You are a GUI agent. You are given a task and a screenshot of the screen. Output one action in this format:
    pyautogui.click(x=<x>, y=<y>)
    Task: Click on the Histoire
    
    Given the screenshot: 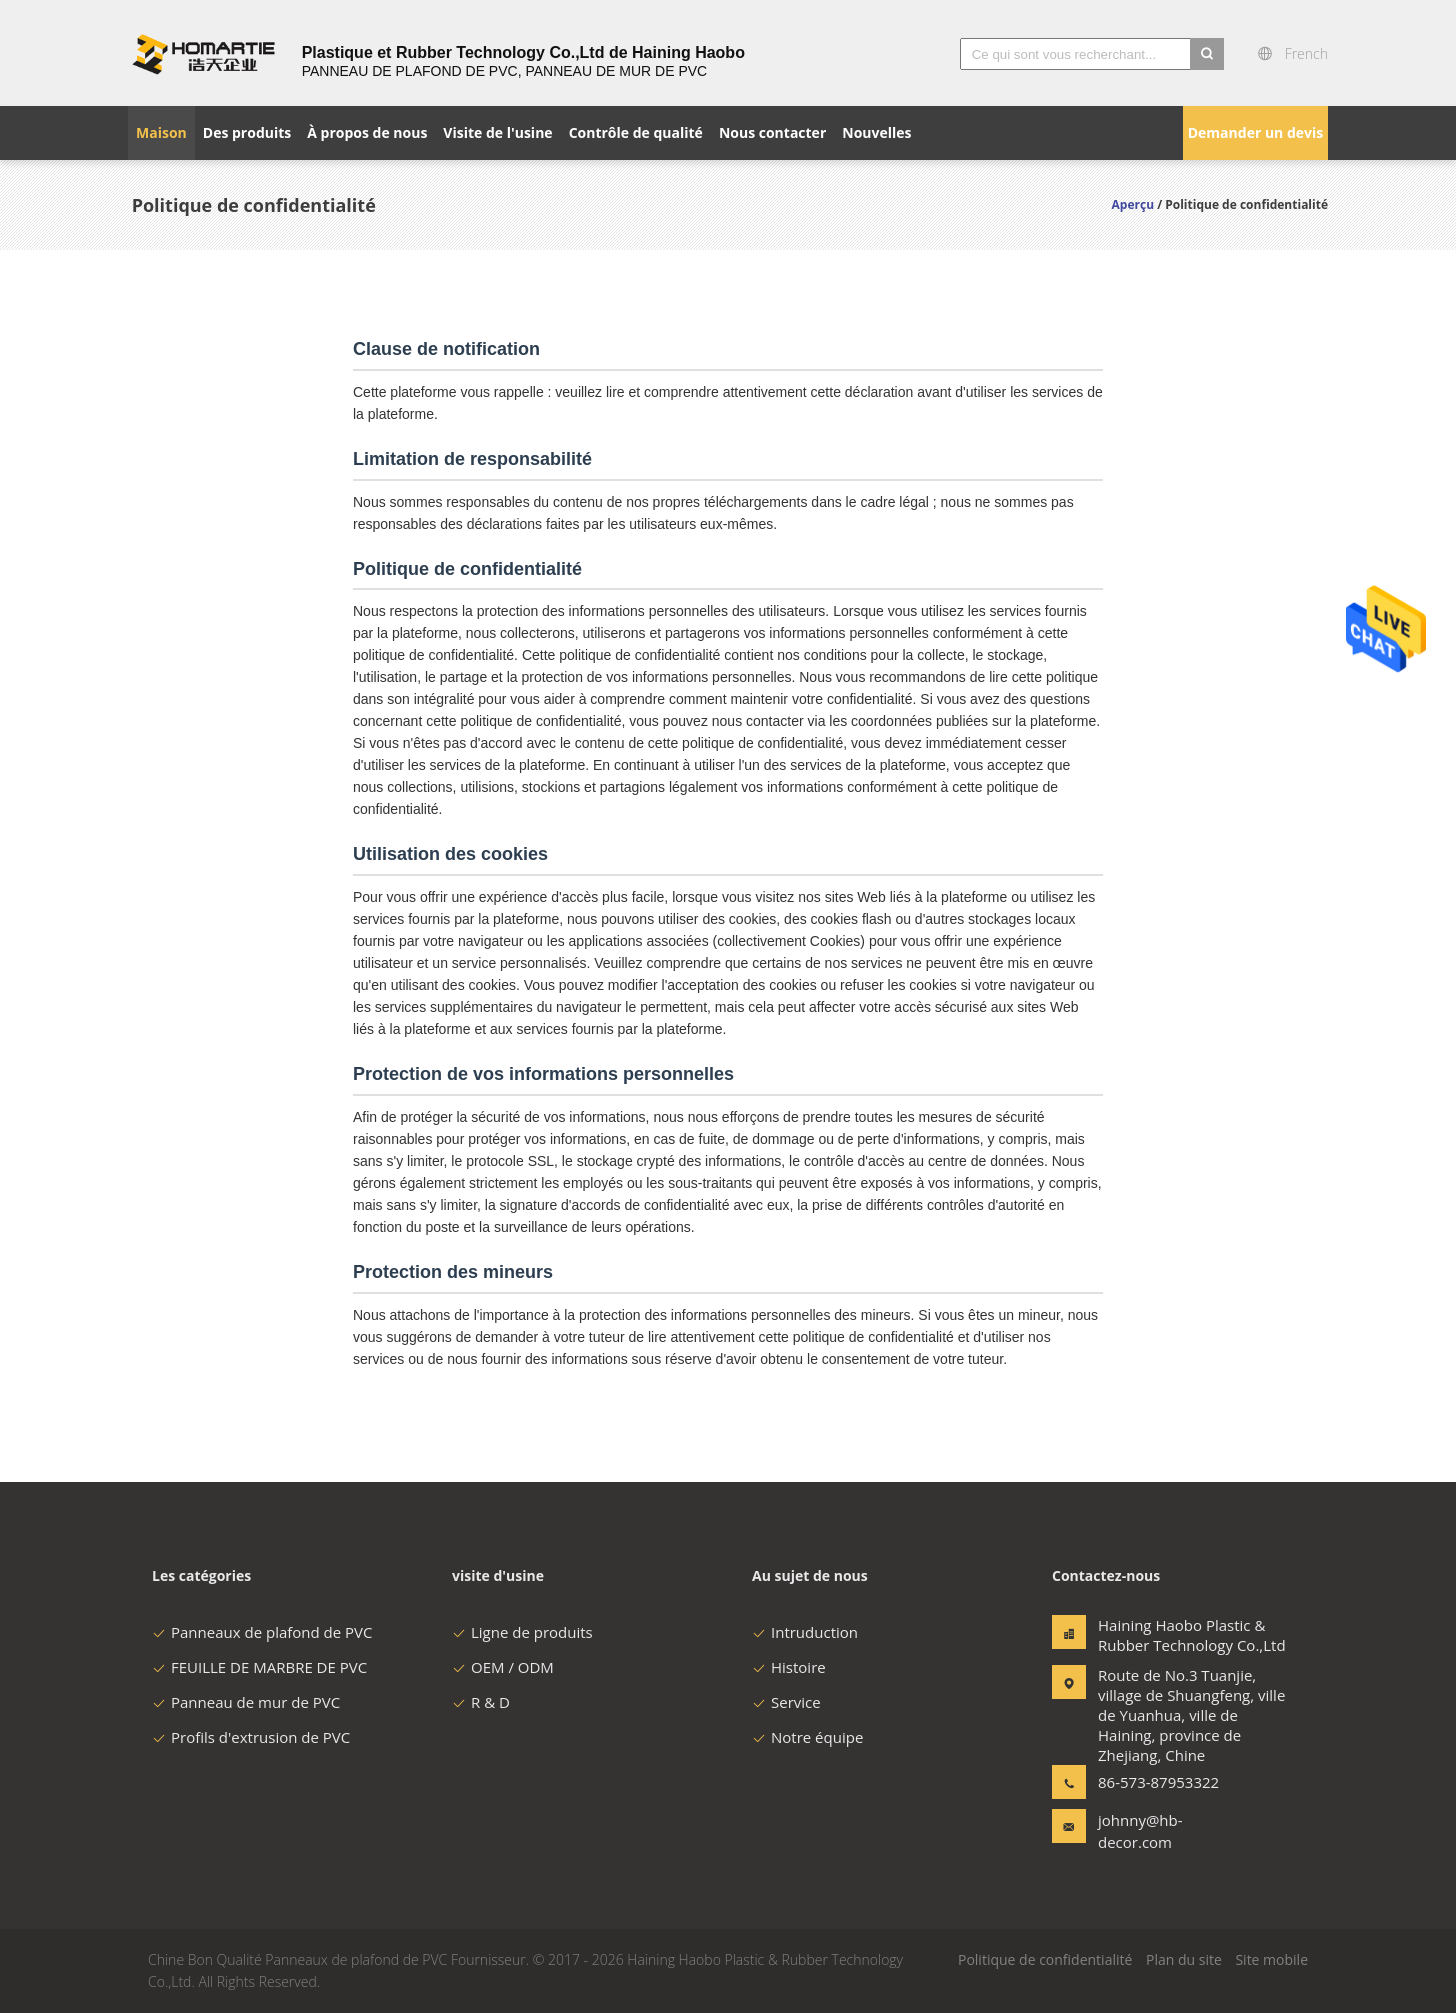 What is the action you would take?
    pyautogui.click(x=789, y=1667)
    